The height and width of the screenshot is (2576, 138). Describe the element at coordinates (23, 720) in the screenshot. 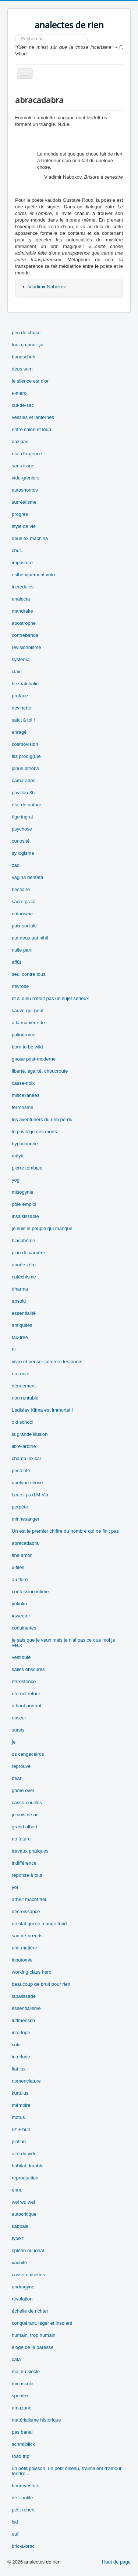

I see `salut à toi !` at that location.